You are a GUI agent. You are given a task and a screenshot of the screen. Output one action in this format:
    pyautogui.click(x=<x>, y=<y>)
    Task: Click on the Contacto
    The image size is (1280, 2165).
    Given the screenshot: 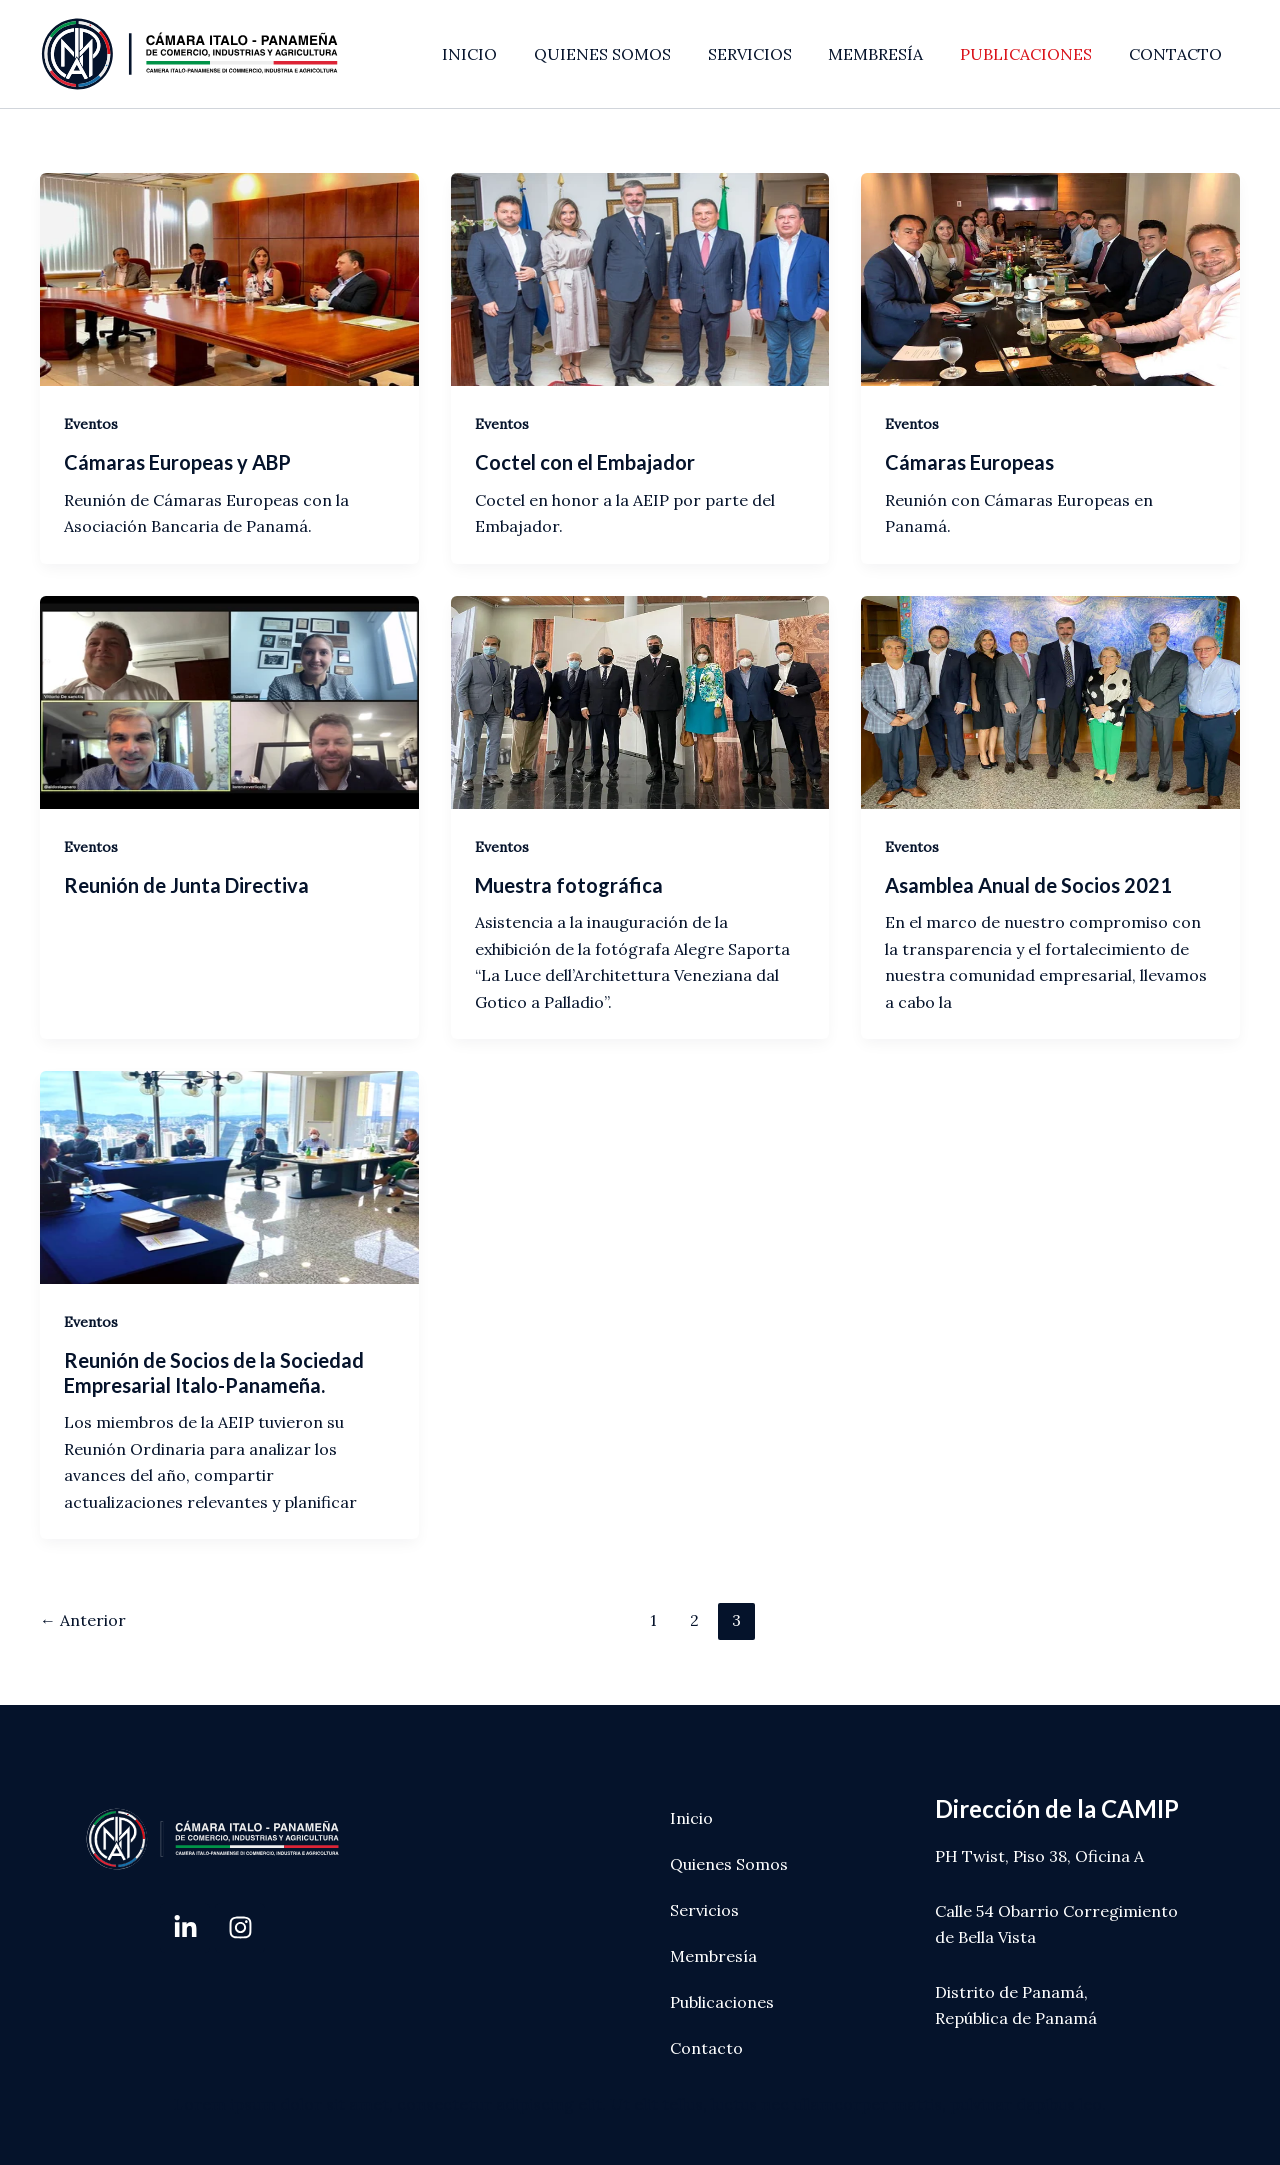 What is the action you would take?
    pyautogui.click(x=706, y=2048)
    